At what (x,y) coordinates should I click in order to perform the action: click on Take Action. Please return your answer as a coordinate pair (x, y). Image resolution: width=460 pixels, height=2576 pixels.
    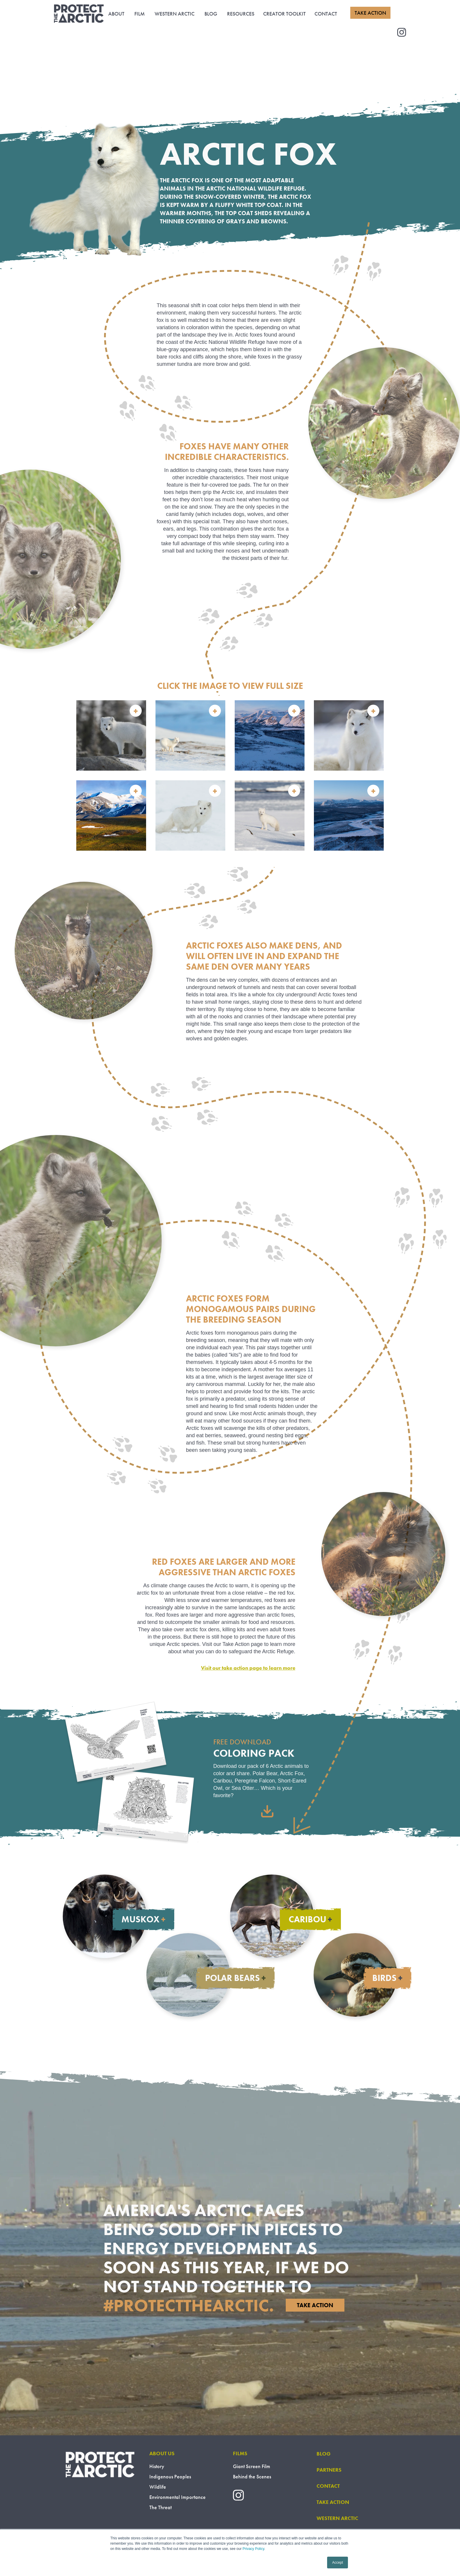
    Looking at the image, I should click on (315, 2305).